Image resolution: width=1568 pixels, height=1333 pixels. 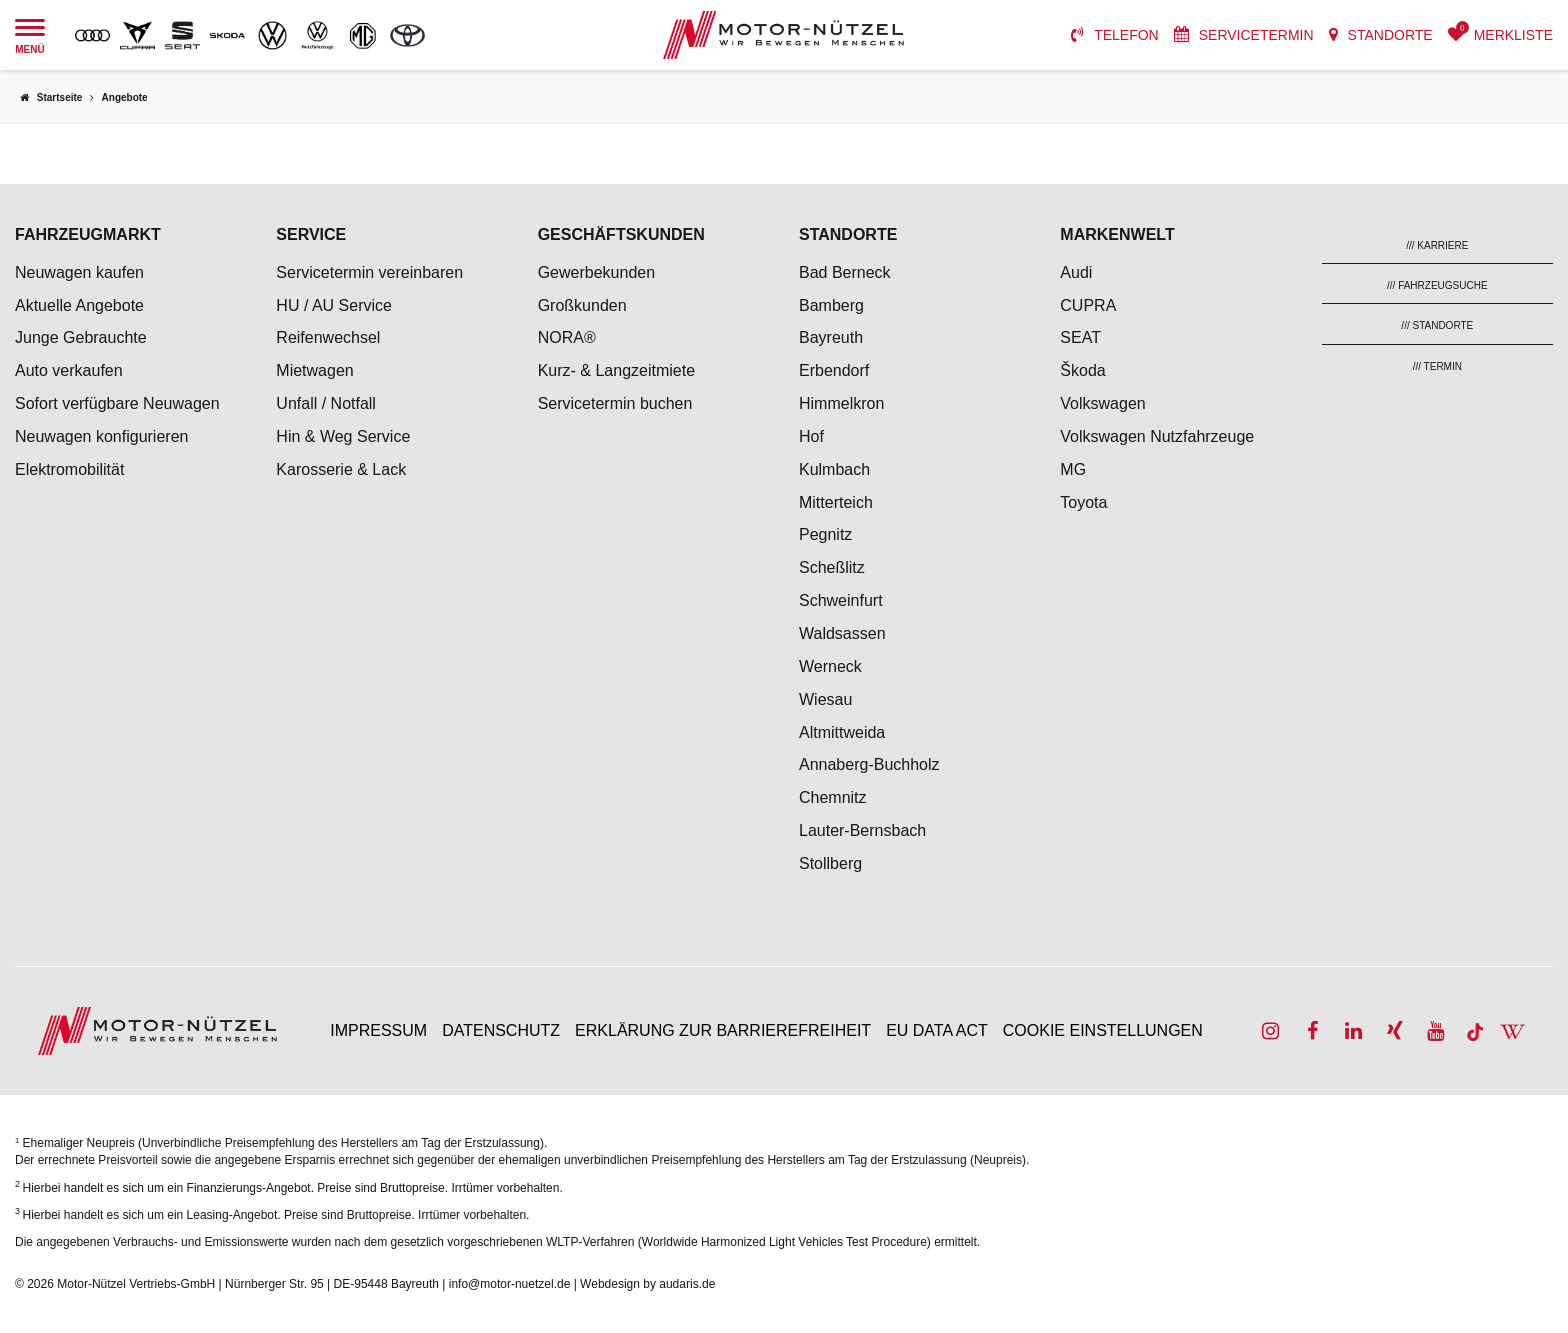 I want to click on Hin & Weg Service [menuitem], so click(x=343, y=436).